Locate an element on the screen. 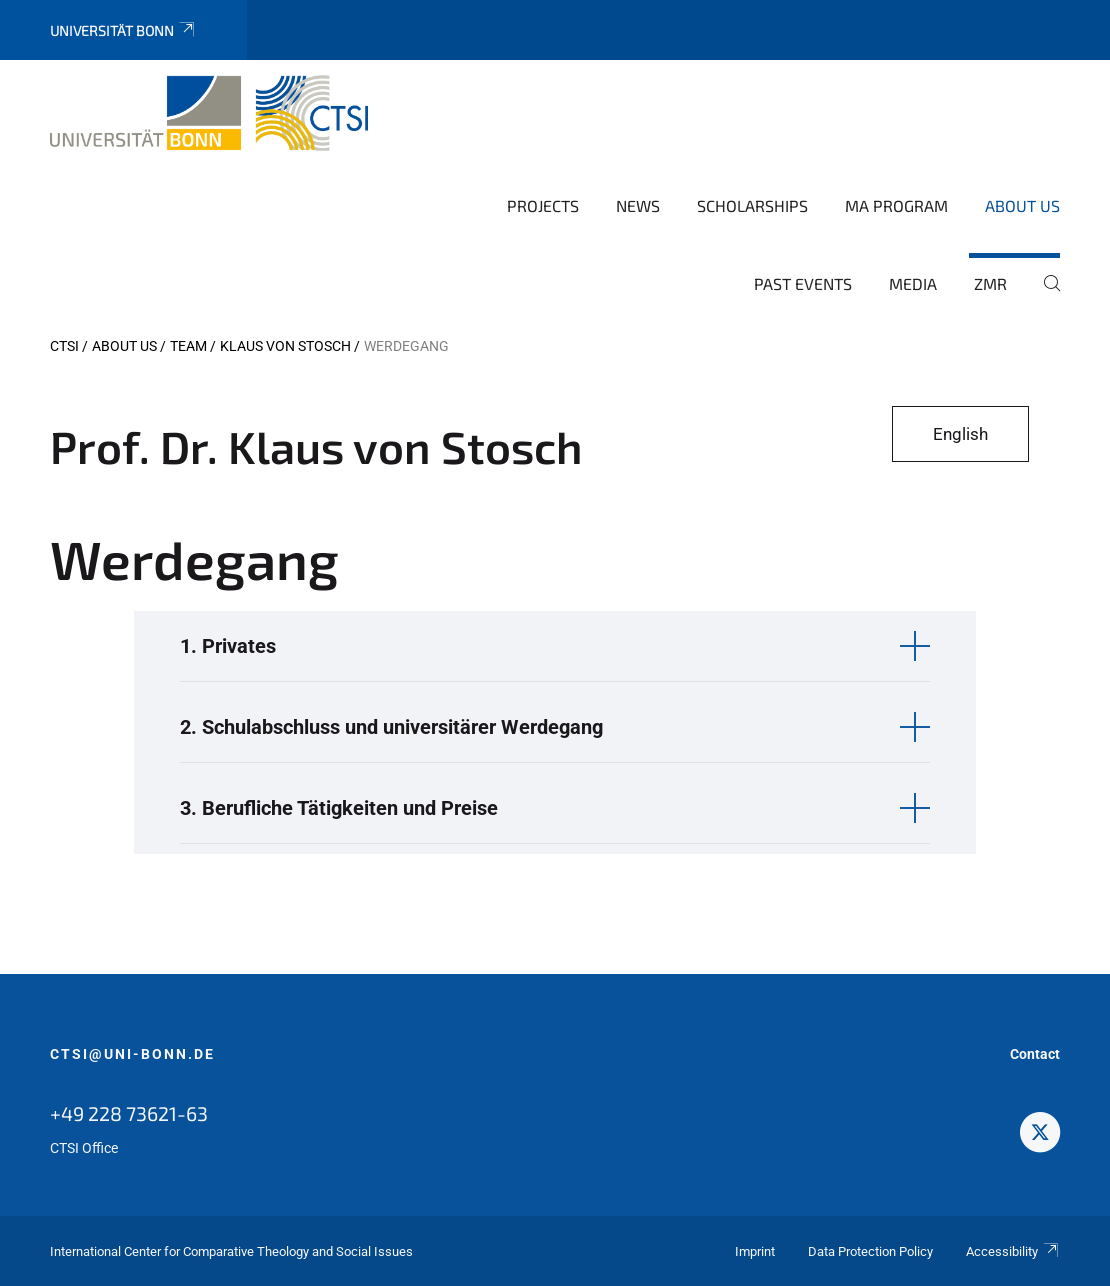 The width and height of the screenshot is (1110, 1286). ZMR is located at coordinates (990, 283).